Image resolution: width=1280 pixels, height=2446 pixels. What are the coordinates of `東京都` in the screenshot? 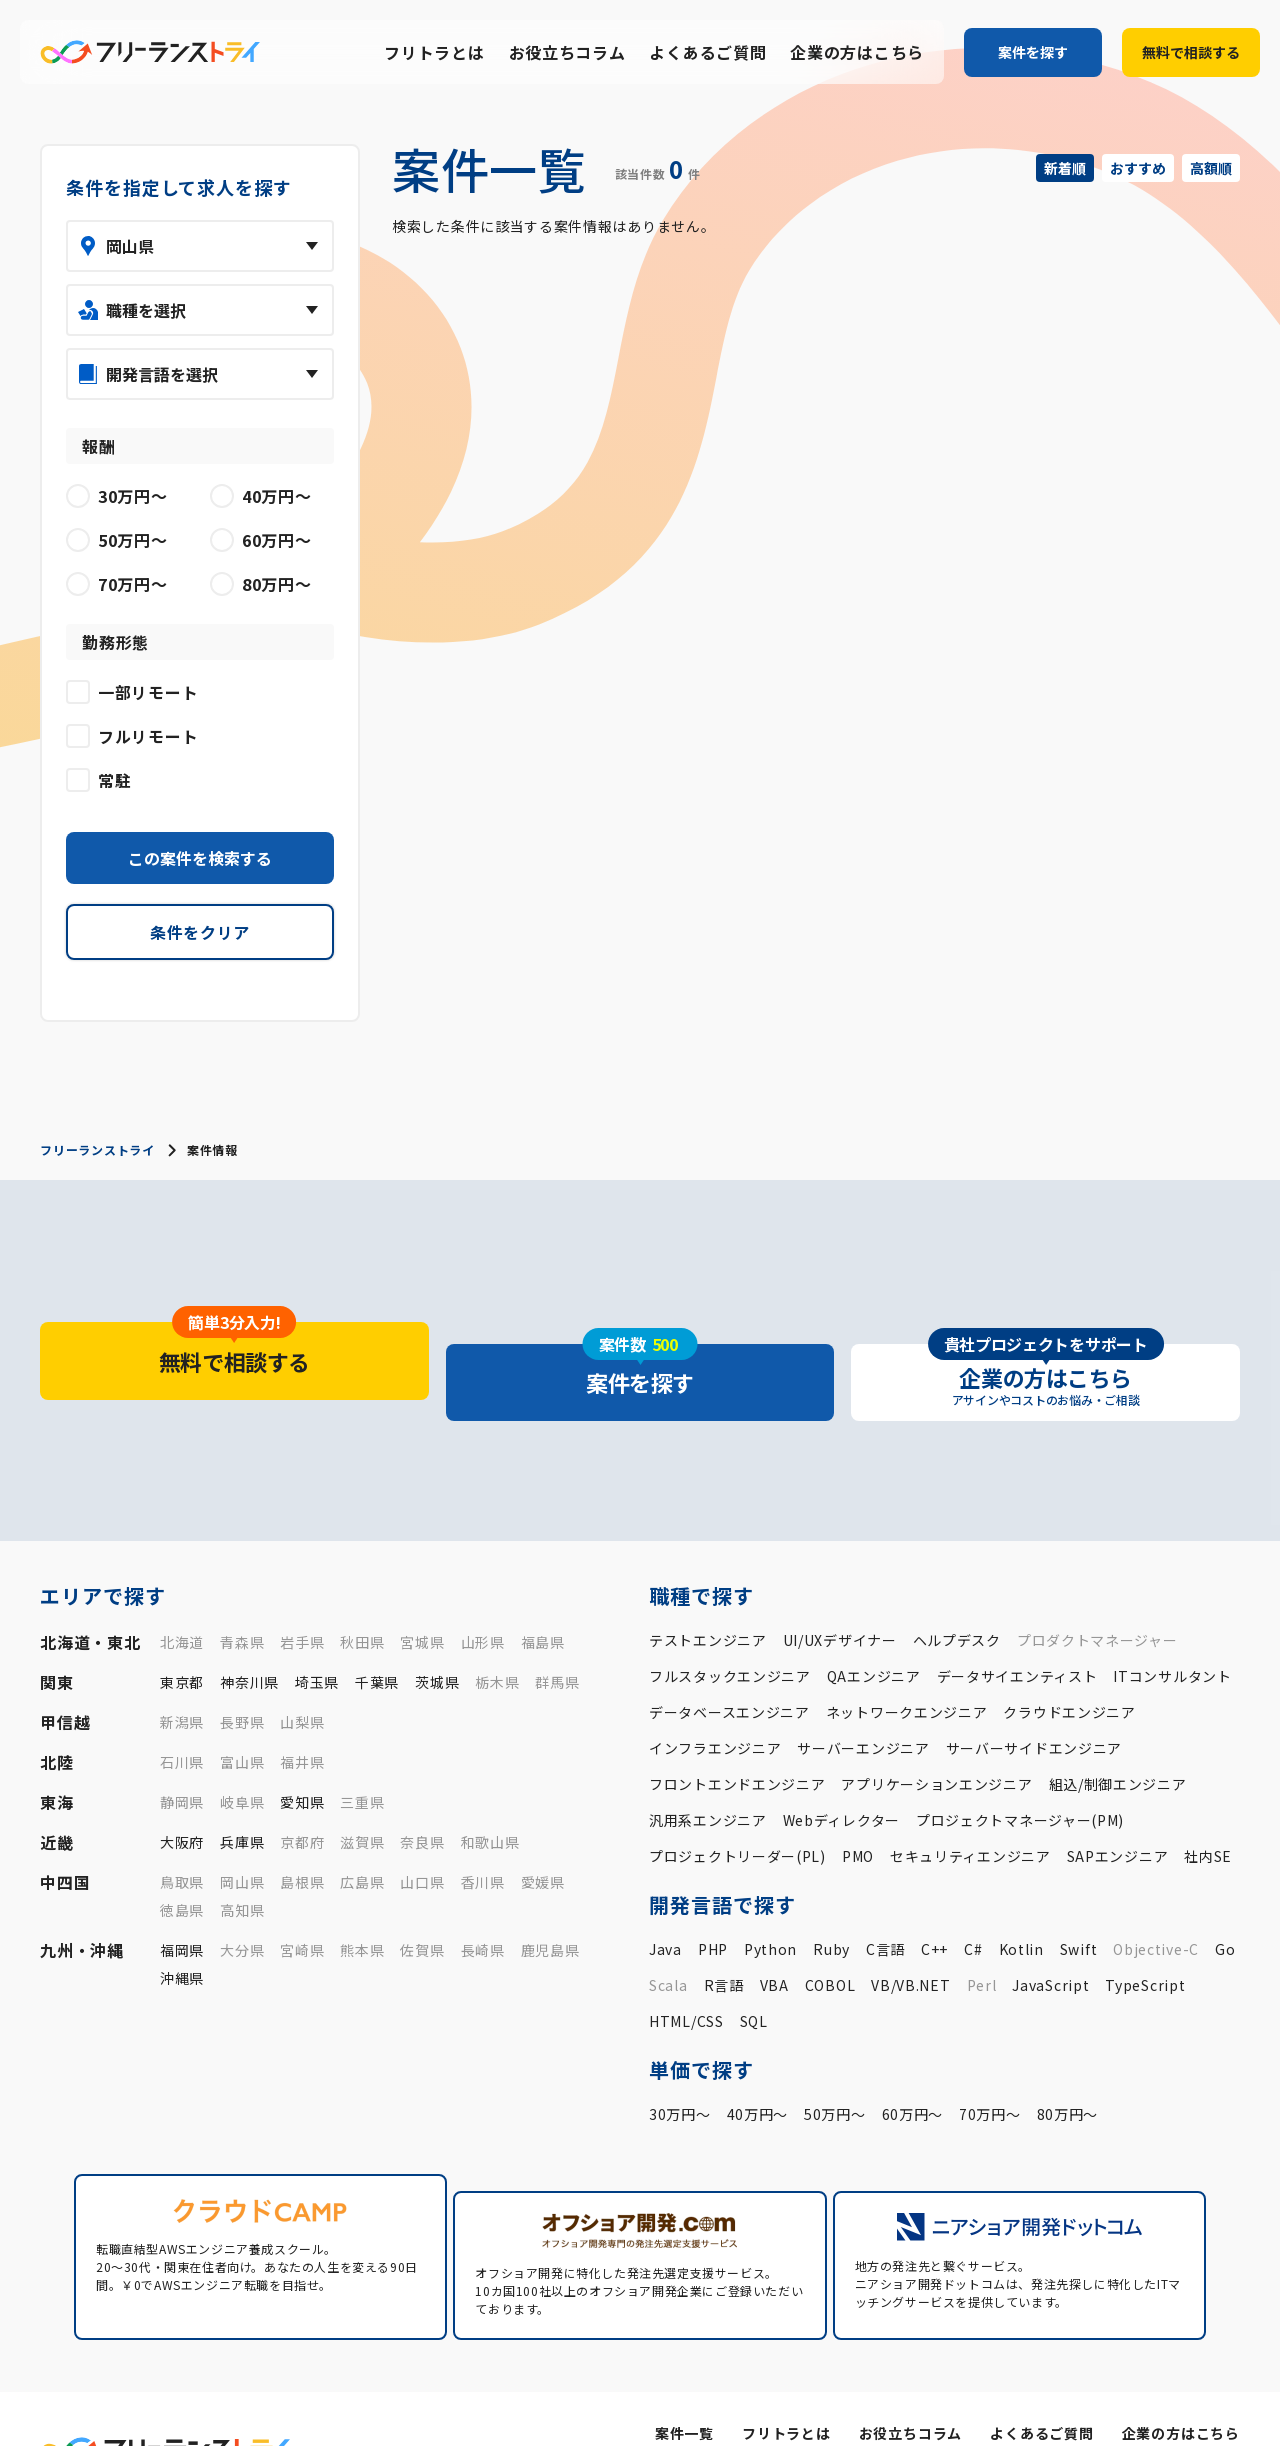 It's located at (182, 1641).